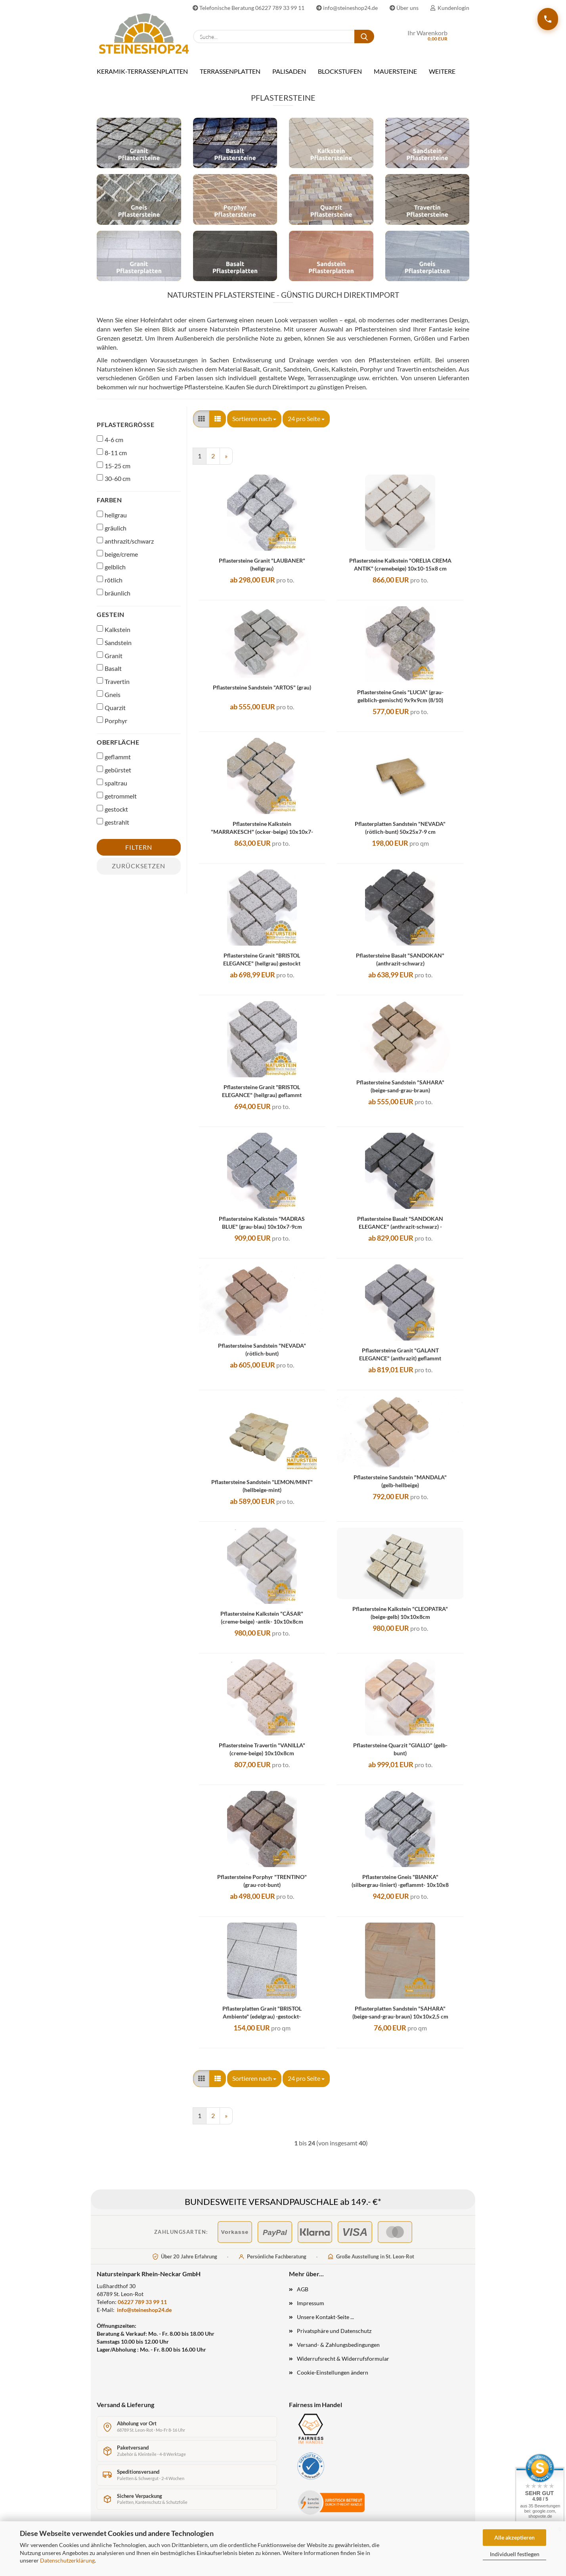 The image size is (566, 2576). Describe the element at coordinates (112, 815) in the screenshot. I see `gestockt` at that location.